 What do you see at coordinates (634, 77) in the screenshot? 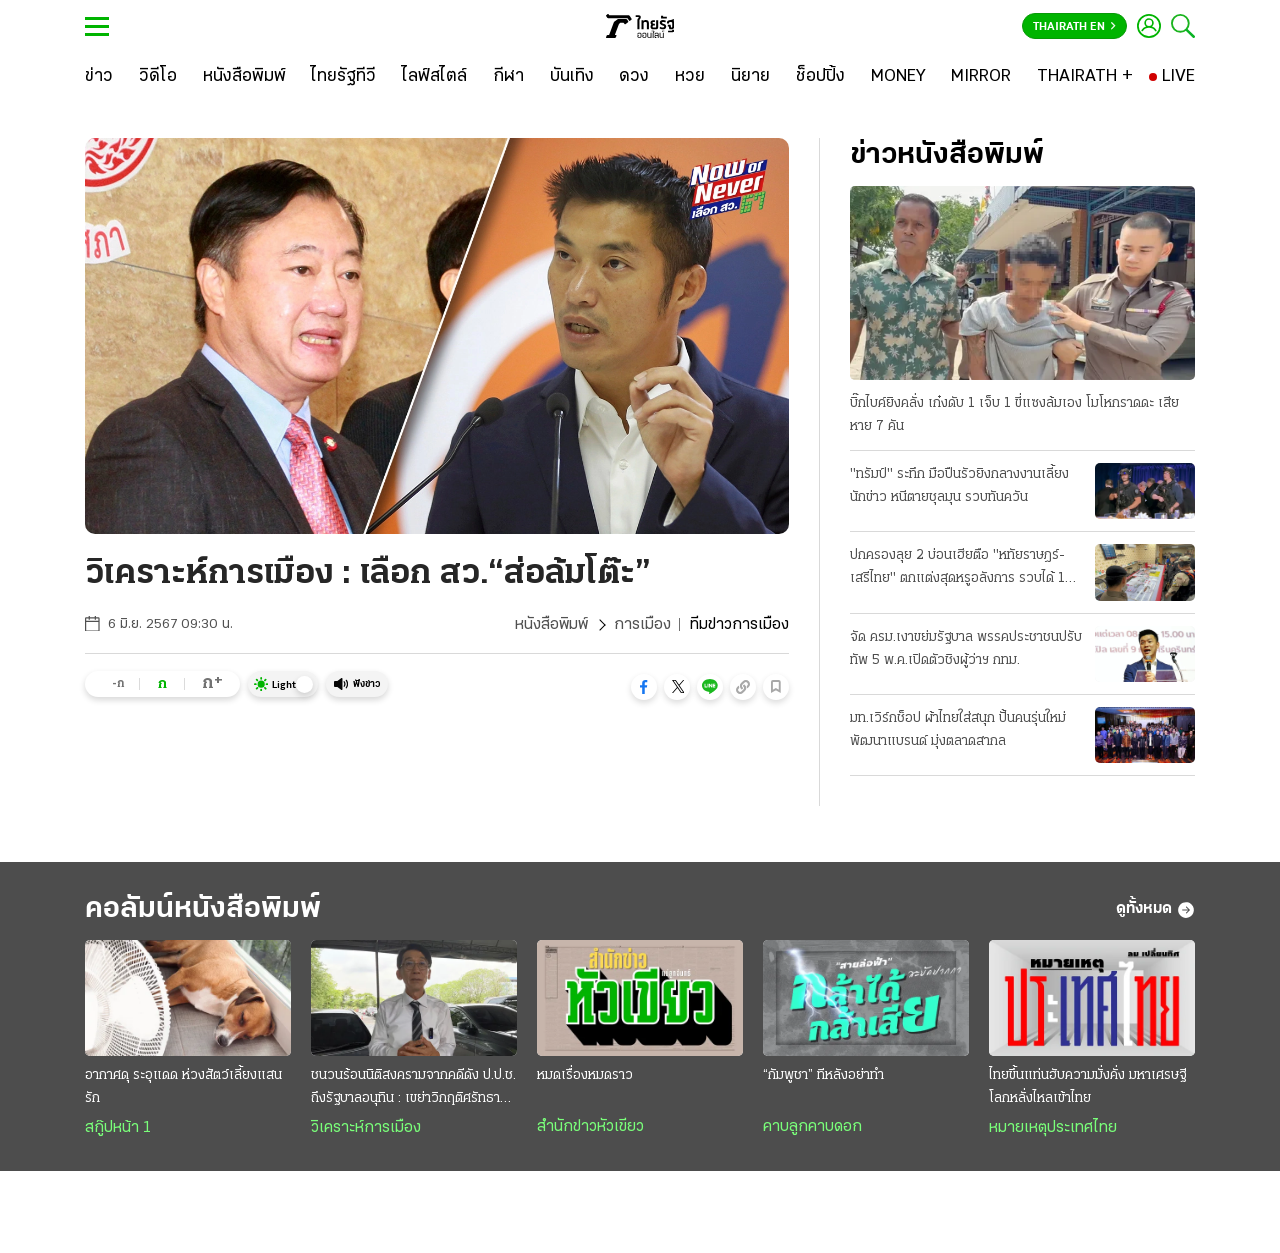
I see `[ดวง]` at bounding box center [634, 77].